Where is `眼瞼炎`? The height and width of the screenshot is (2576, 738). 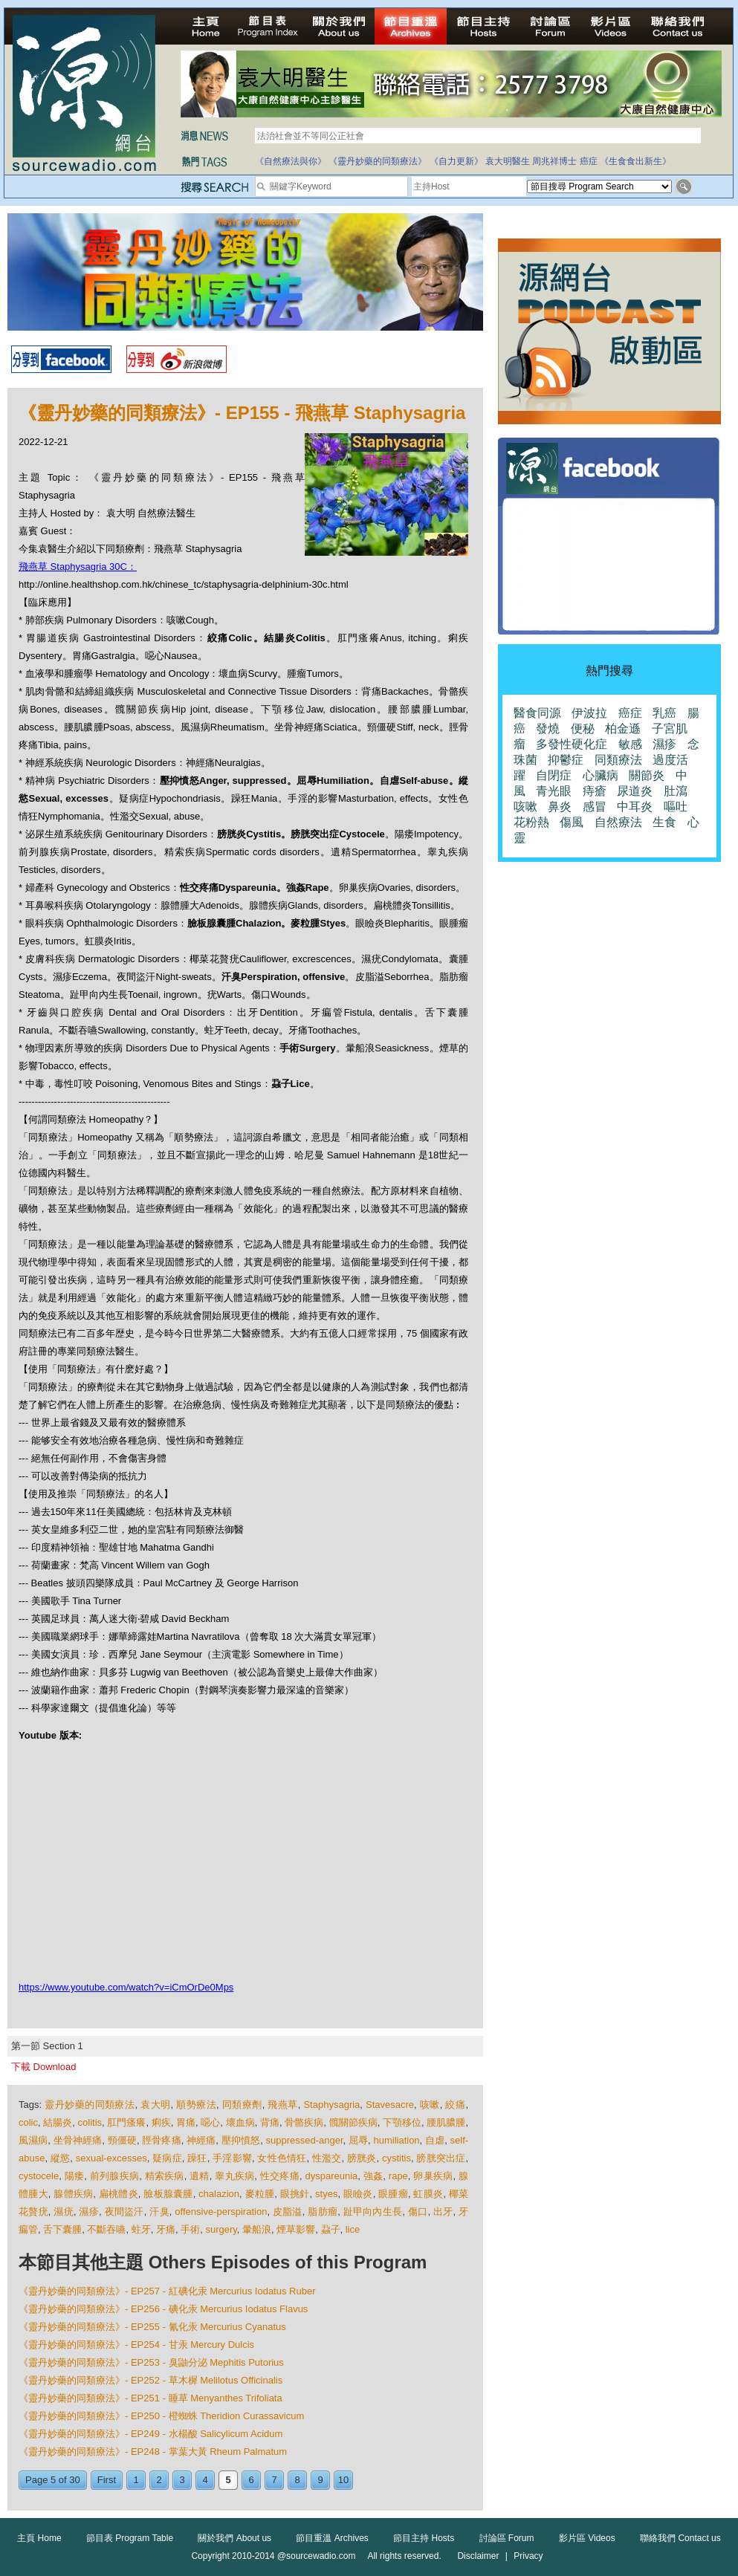 眼瞼炎 is located at coordinates (358, 2193).